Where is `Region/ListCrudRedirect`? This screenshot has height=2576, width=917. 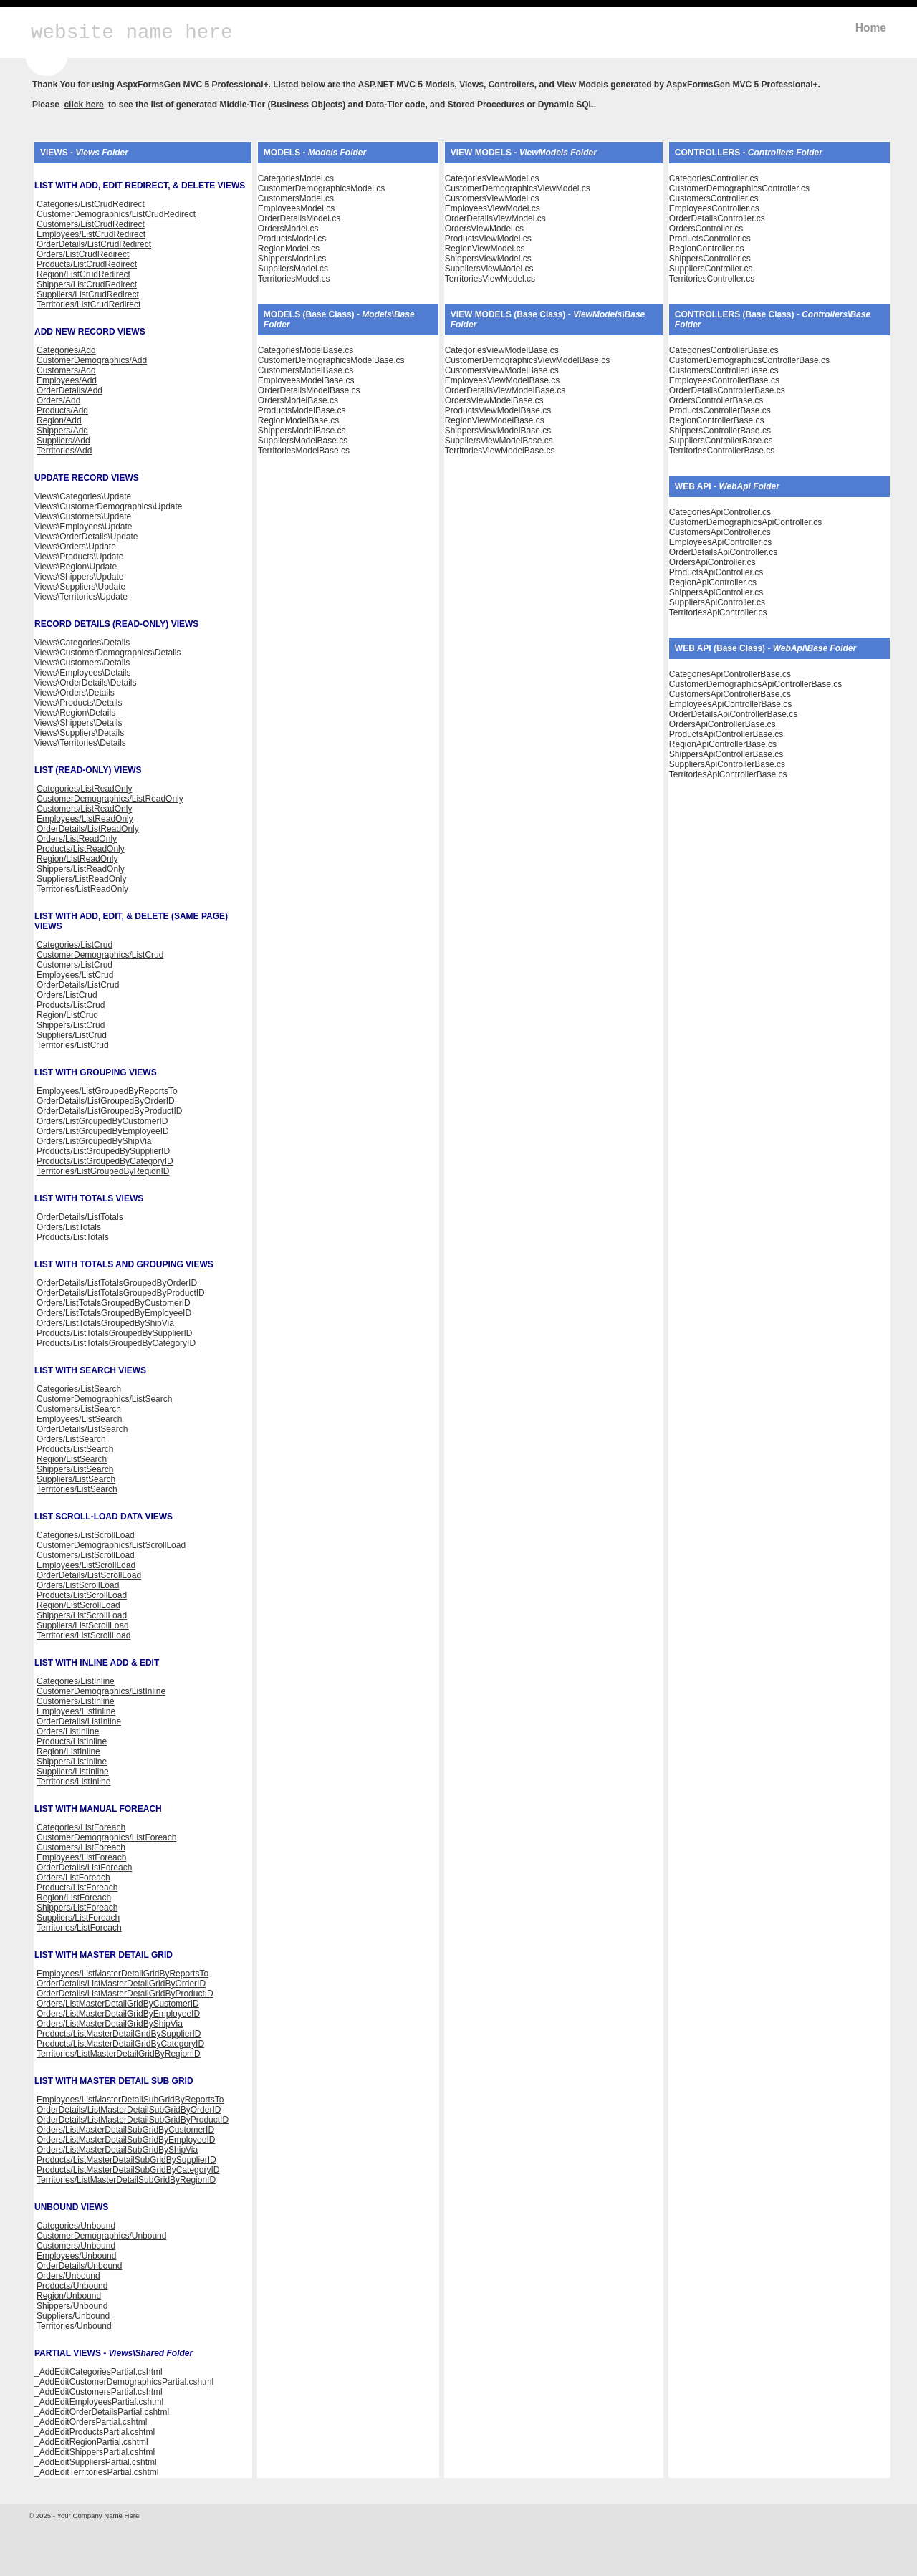 Region/ListCrudRedirect is located at coordinates (83, 274).